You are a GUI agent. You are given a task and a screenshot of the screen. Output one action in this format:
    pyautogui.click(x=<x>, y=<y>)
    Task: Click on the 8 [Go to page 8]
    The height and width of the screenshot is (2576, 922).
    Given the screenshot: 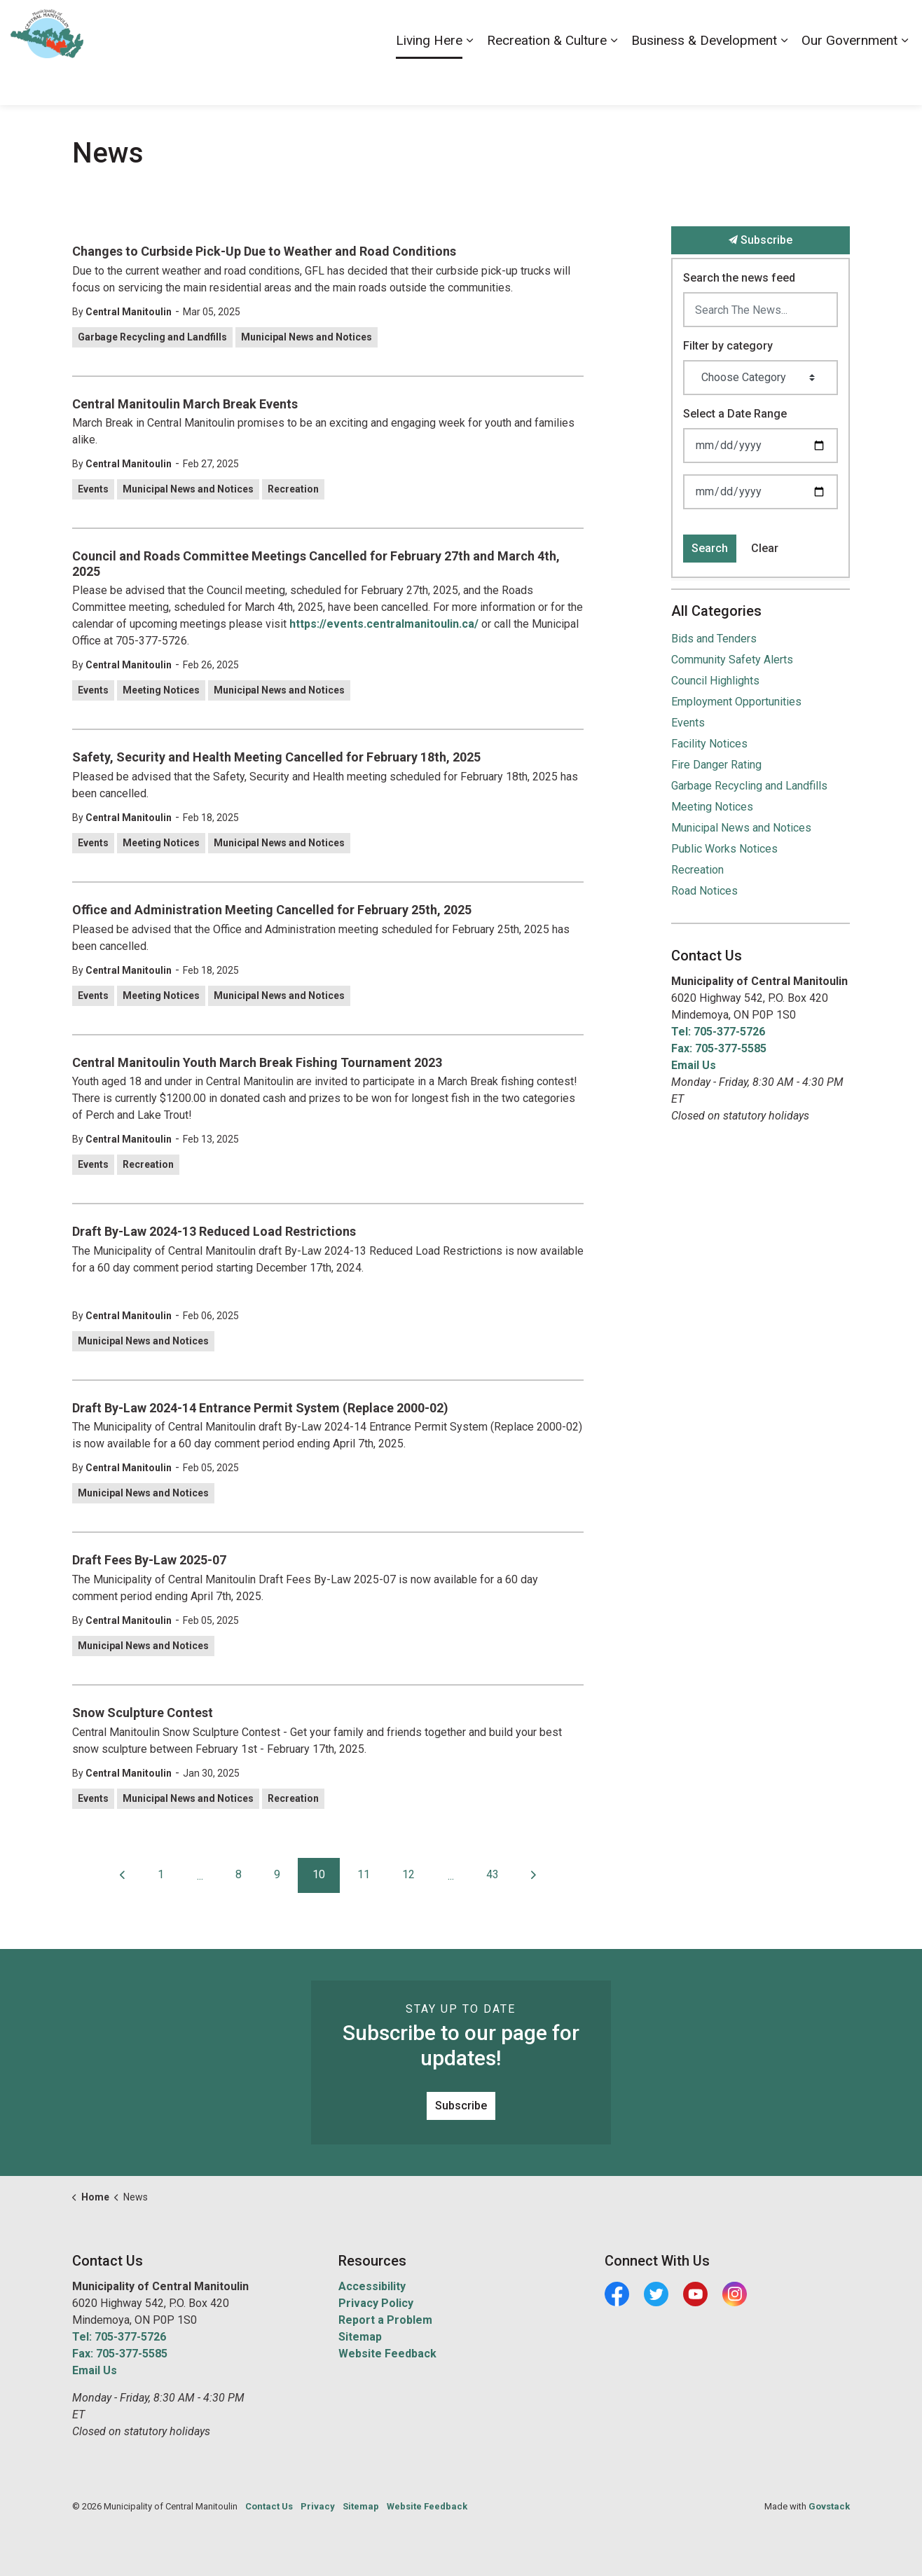 What is the action you would take?
    pyautogui.click(x=238, y=1874)
    